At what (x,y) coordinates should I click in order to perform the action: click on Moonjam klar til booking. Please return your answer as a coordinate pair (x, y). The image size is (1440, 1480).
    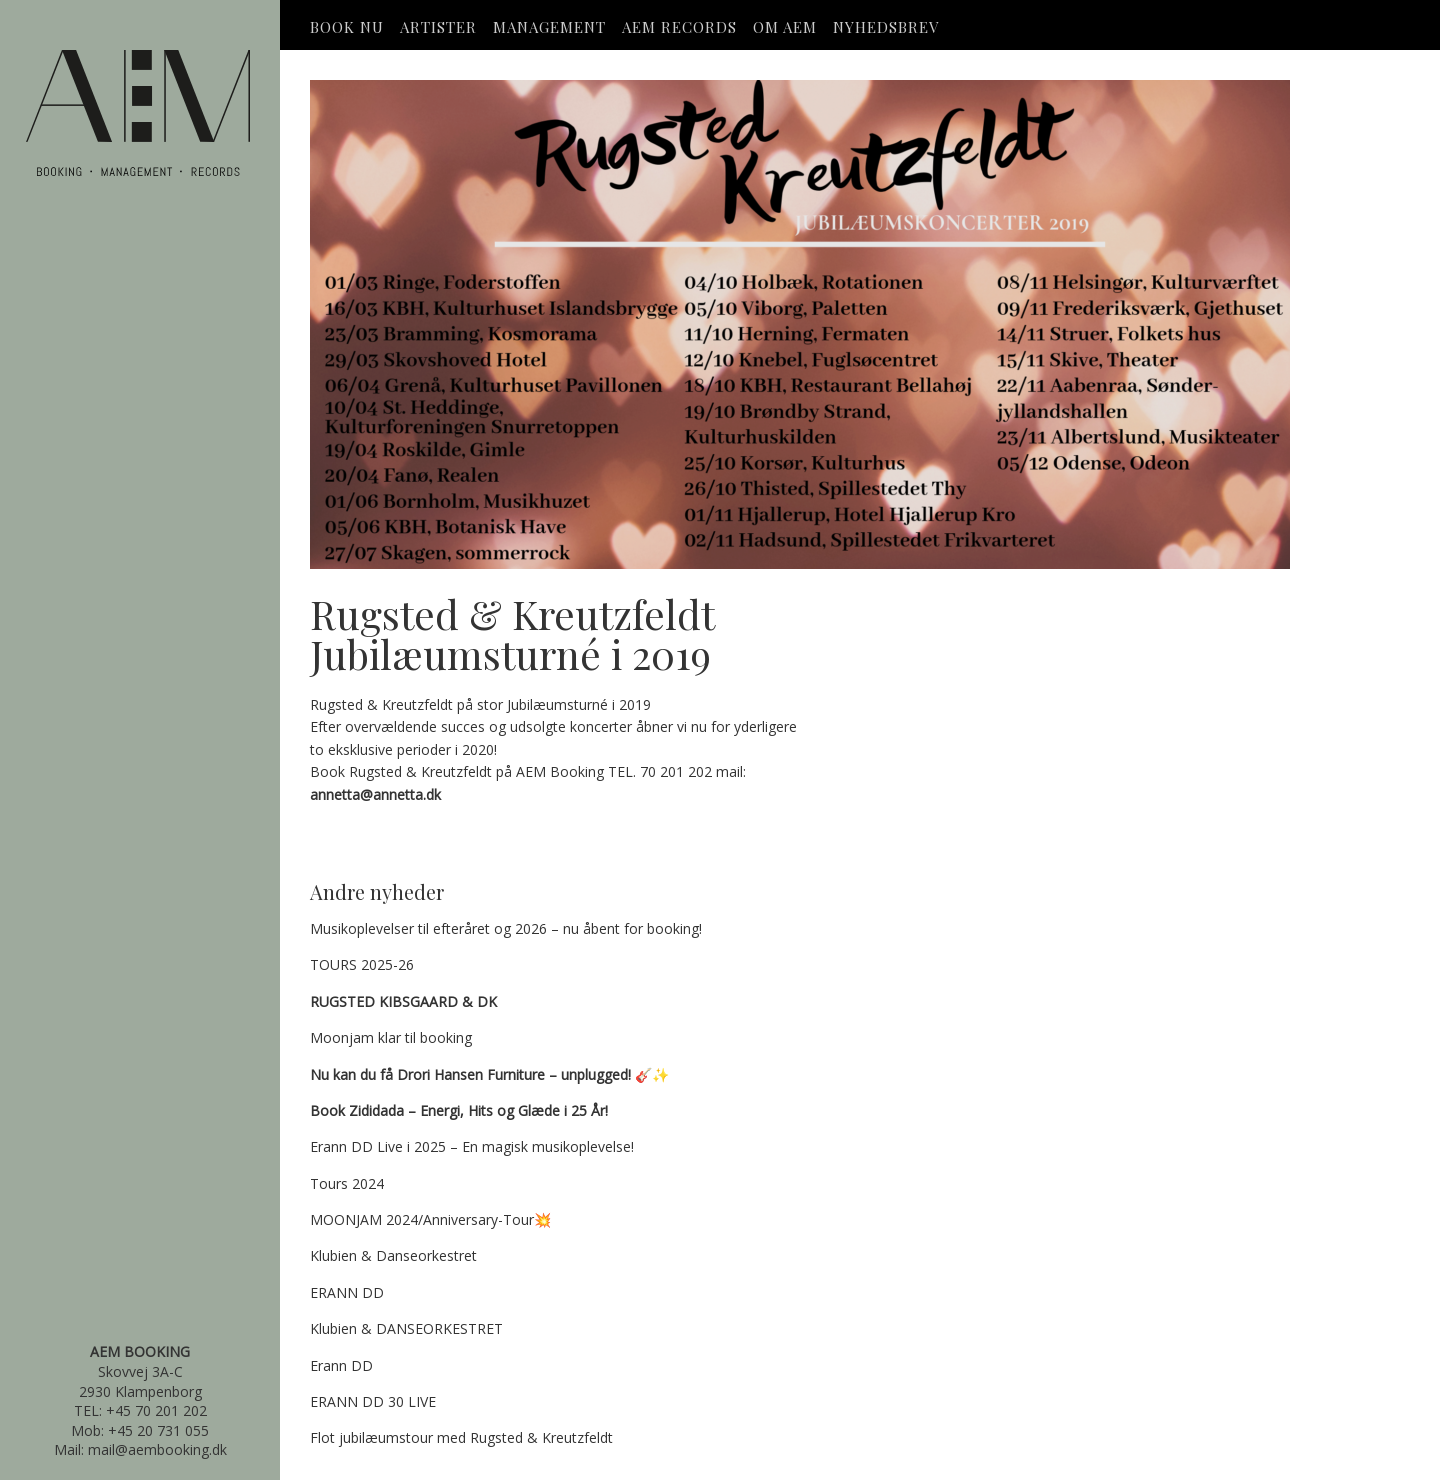
    Looking at the image, I should click on (391, 1037).